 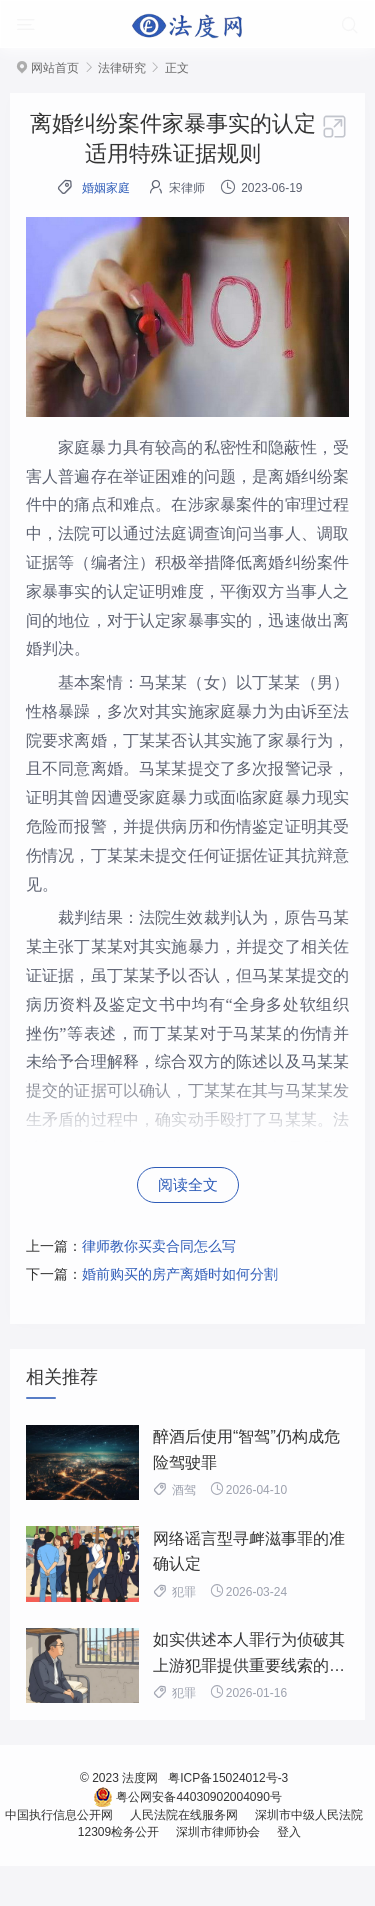 I want to click on 深圳市中级人民法院, so click(x=308, y=1815).